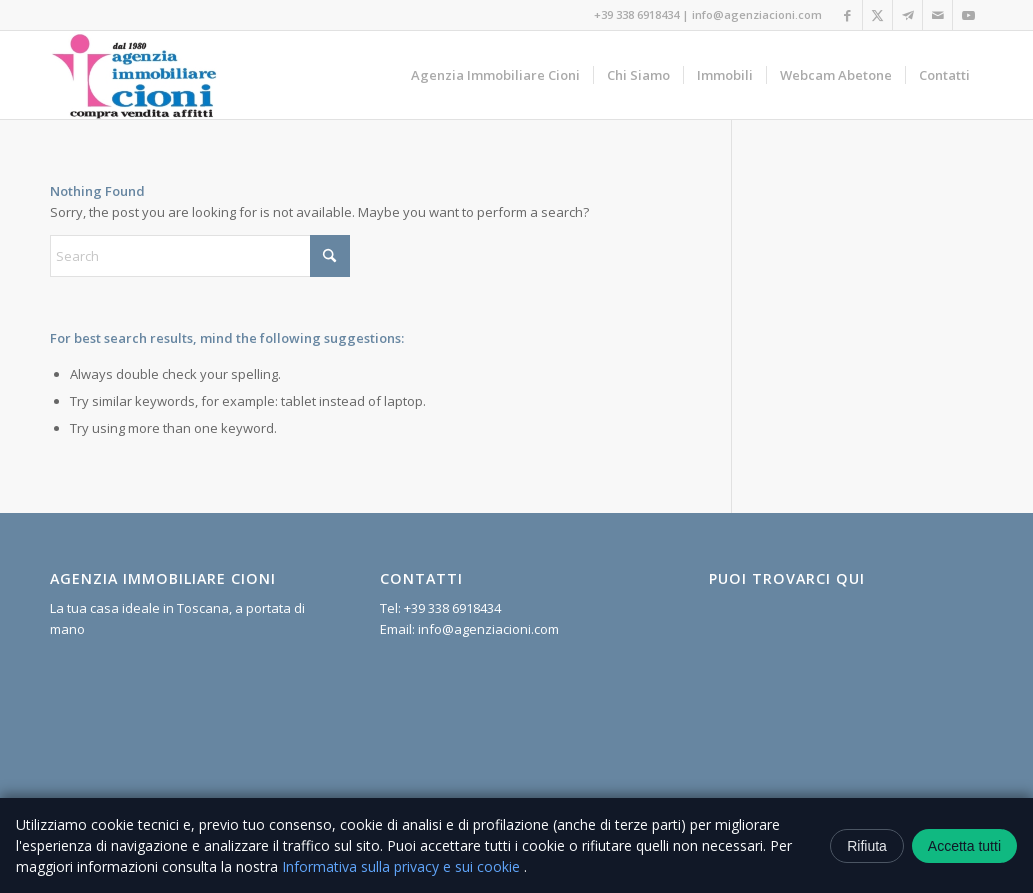 The height and width of the screenshot is (893, 1033). I want to click on +39 338 6918434, so click(636, 14).